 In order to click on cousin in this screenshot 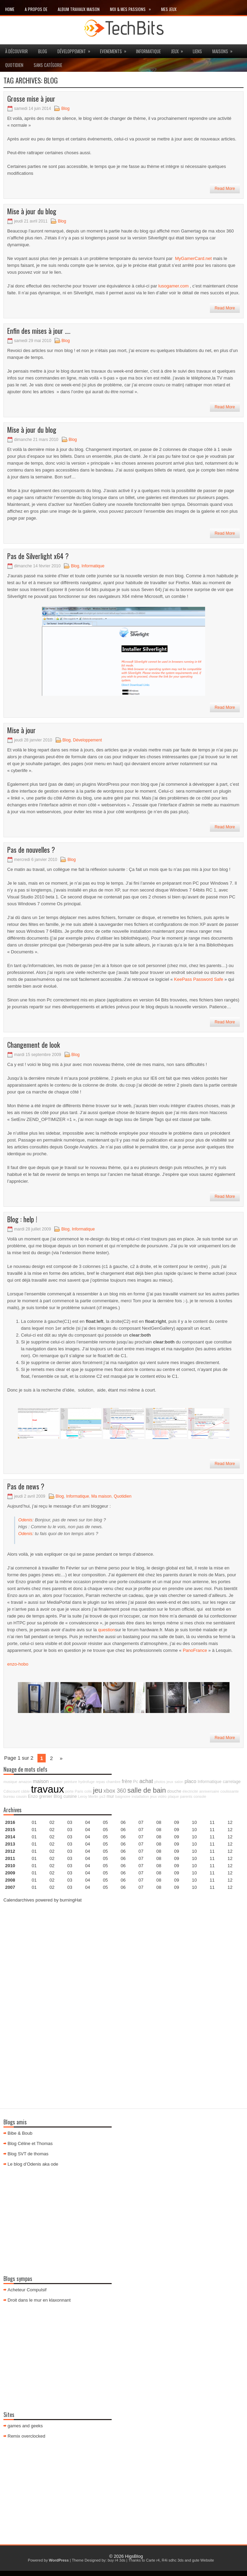, I will do `click(21, 1796)`.